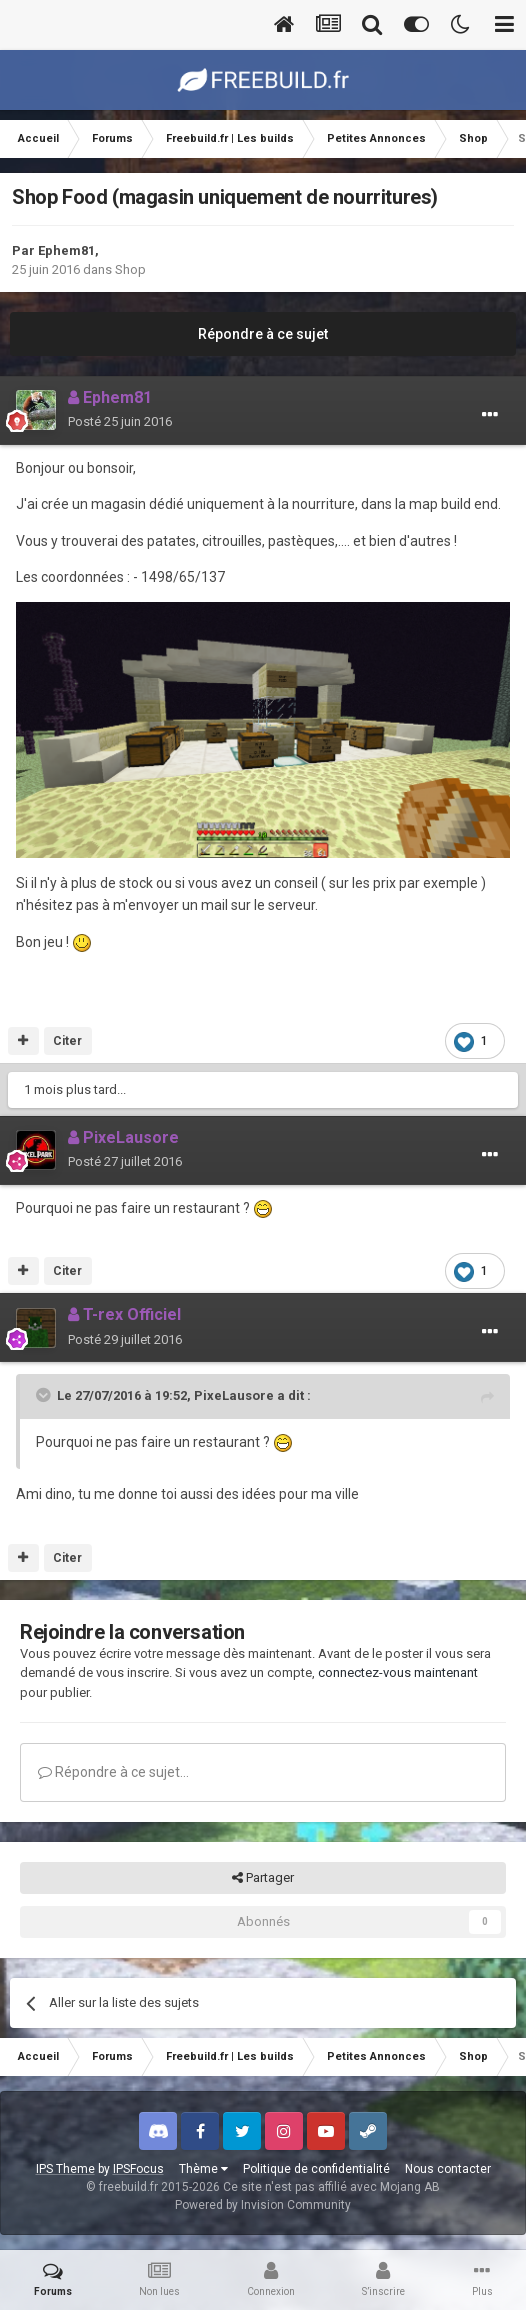 This screenshot has width=526, height=2310. I want to click on Répondre à ce sujet…, so click(113, 1772).